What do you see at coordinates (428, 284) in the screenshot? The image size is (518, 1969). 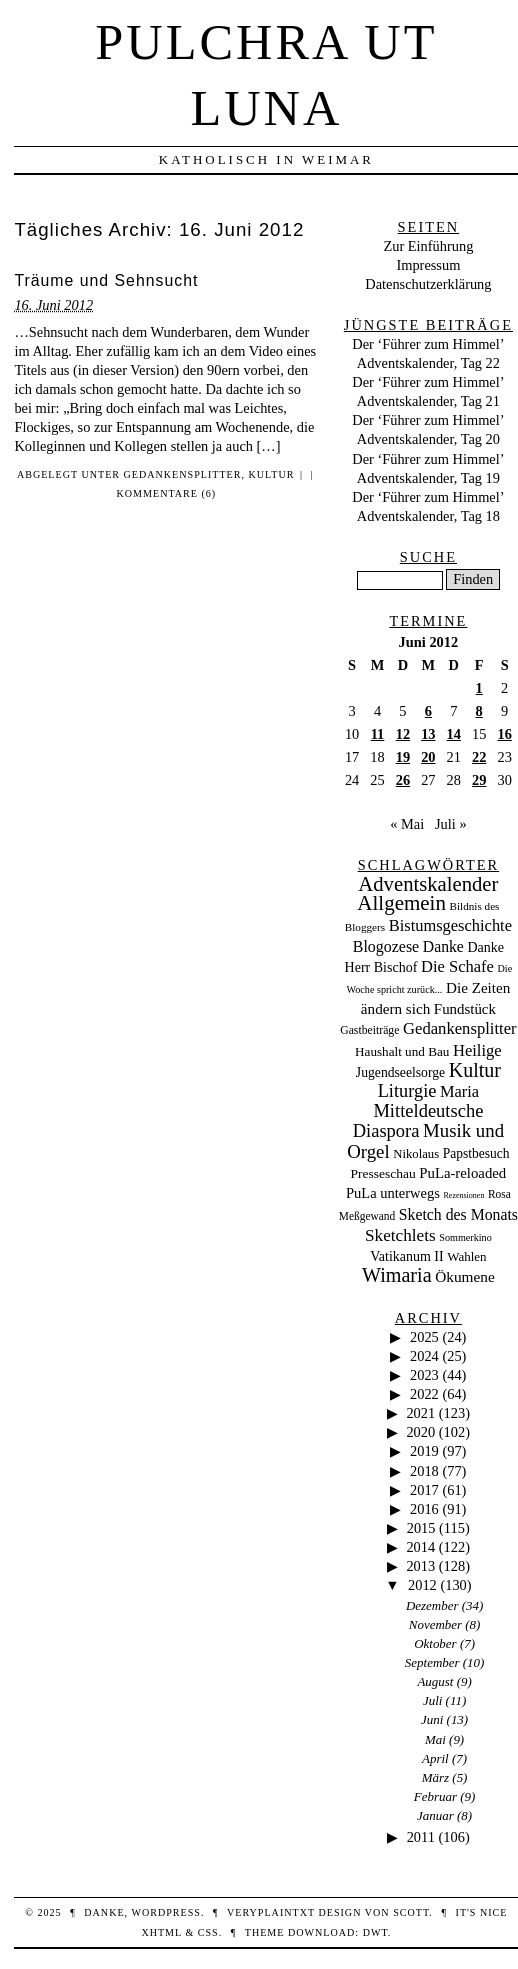 I see `Datenschutzerklärung` at bounding box center [428, 284].